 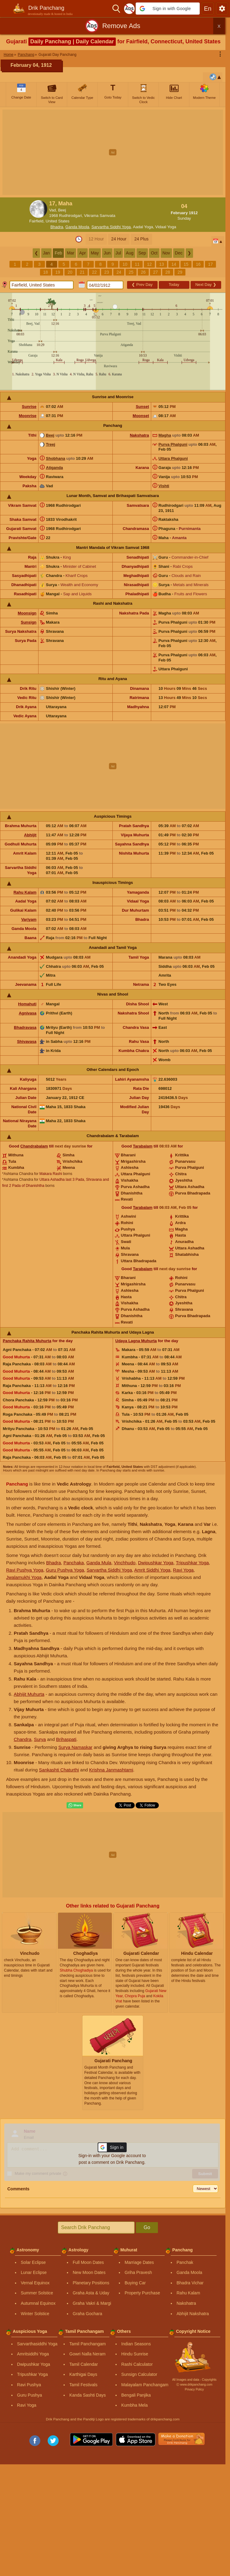 What do you see at coordinates (142, 2292) in the screenshot?
I see `Property Purchase` at bounding box center [142, 2292].